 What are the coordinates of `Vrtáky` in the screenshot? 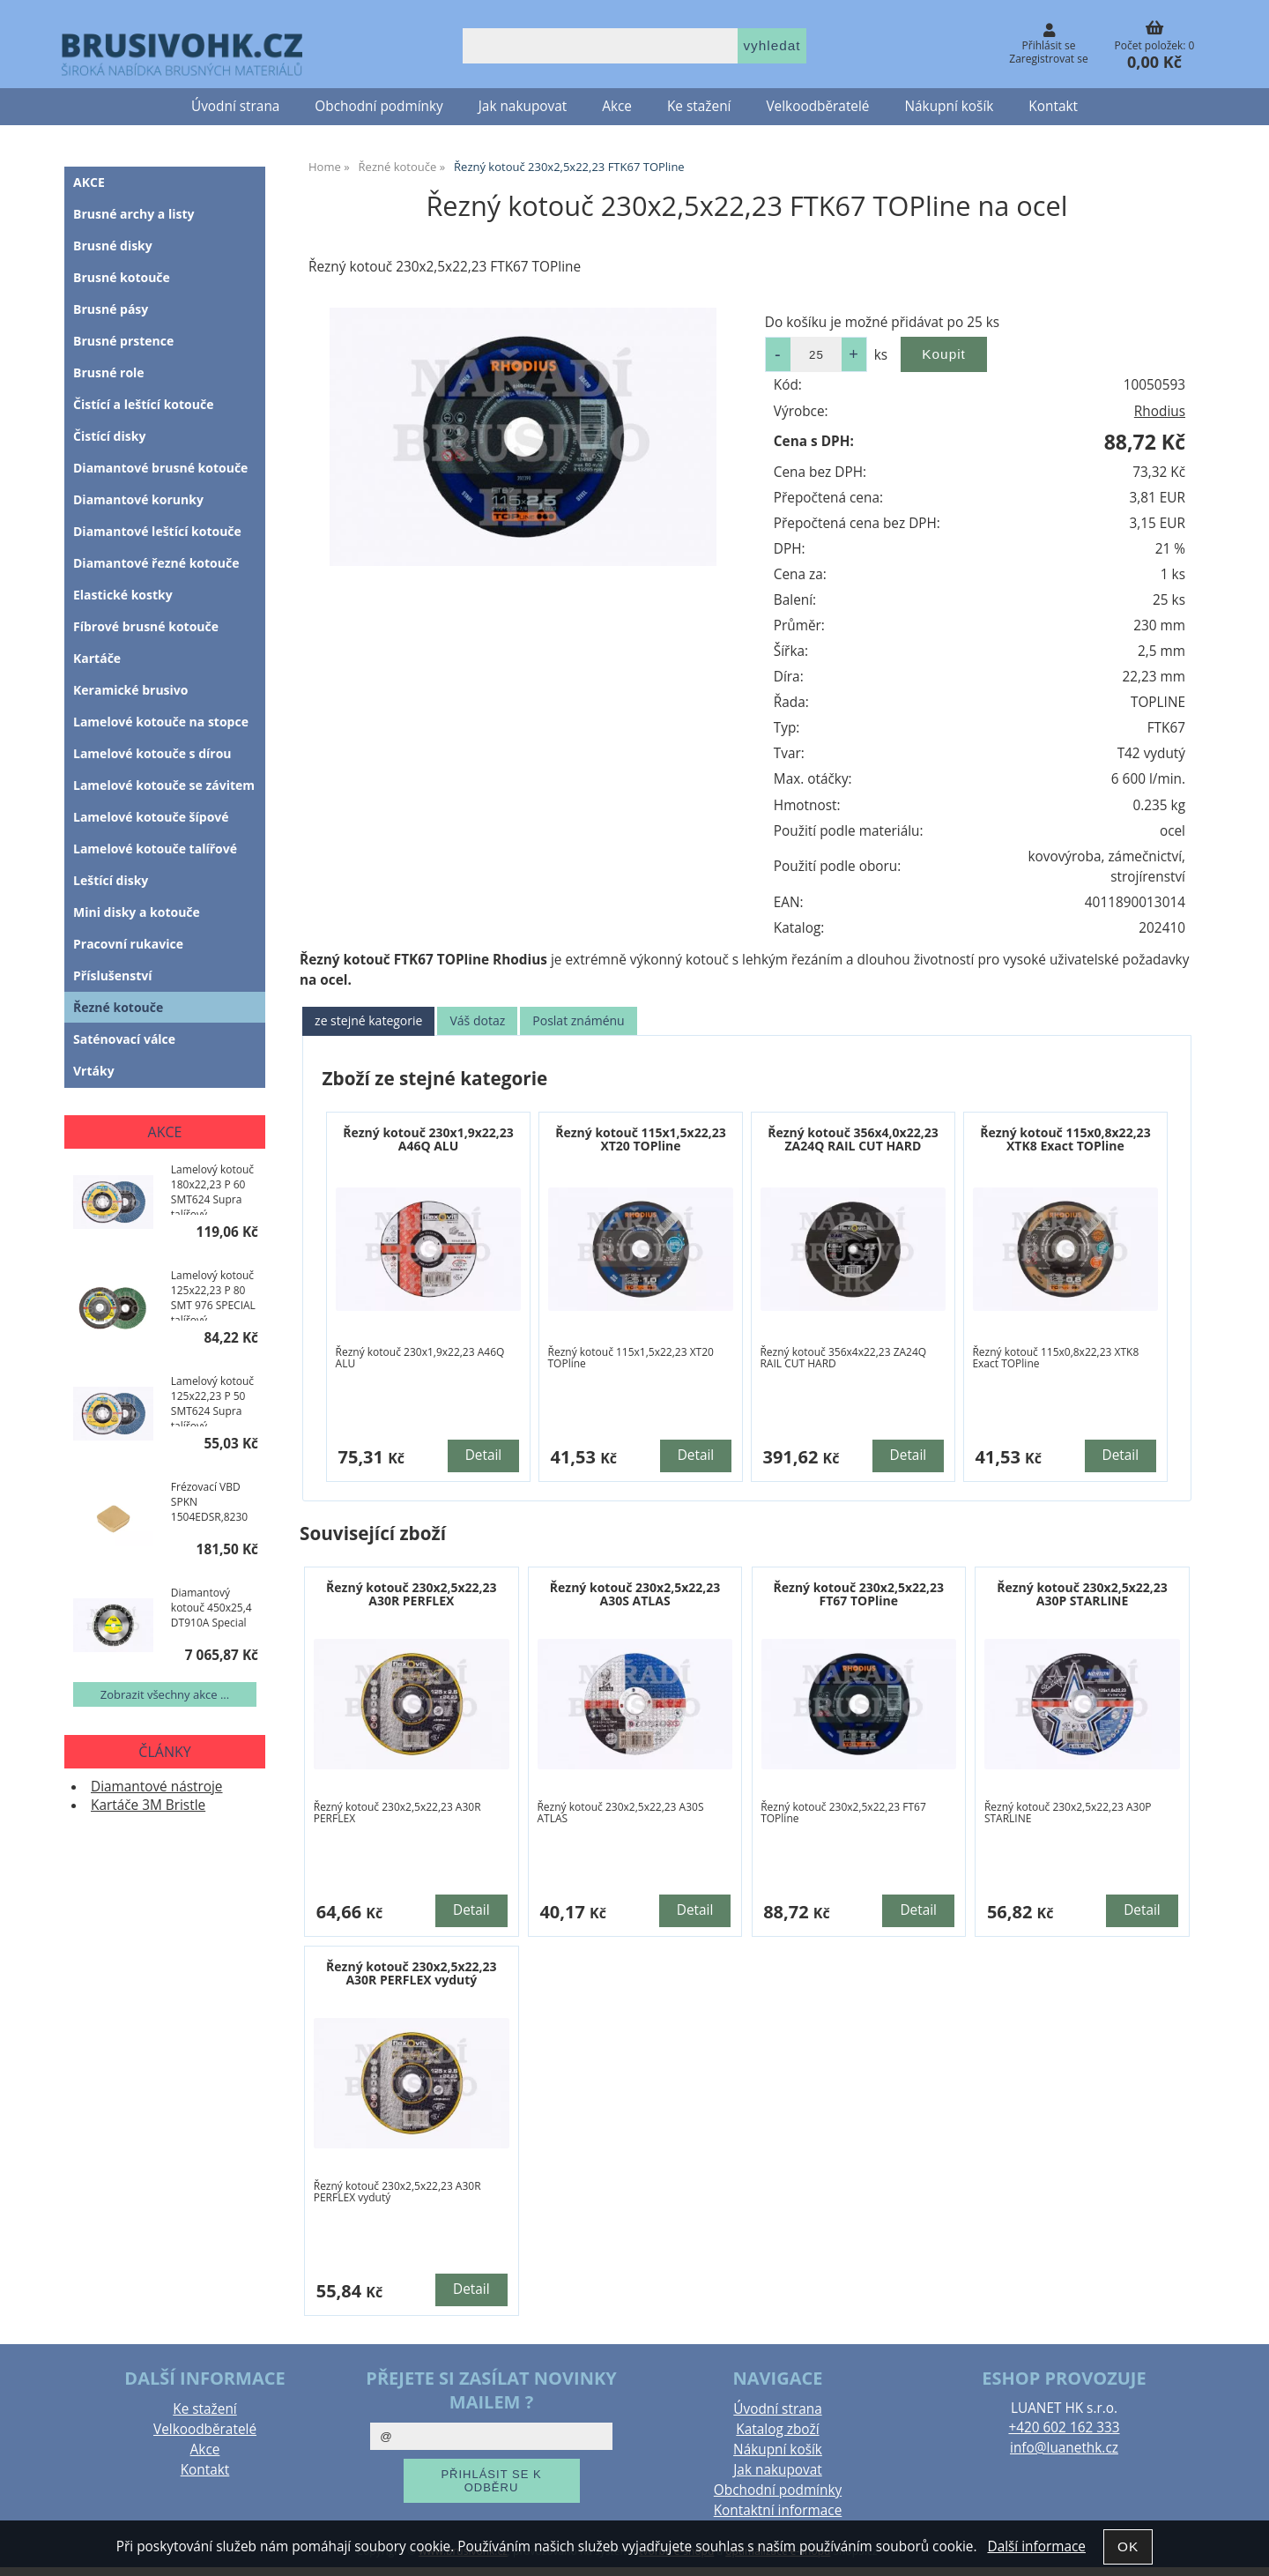 It's located at (94, 1070).